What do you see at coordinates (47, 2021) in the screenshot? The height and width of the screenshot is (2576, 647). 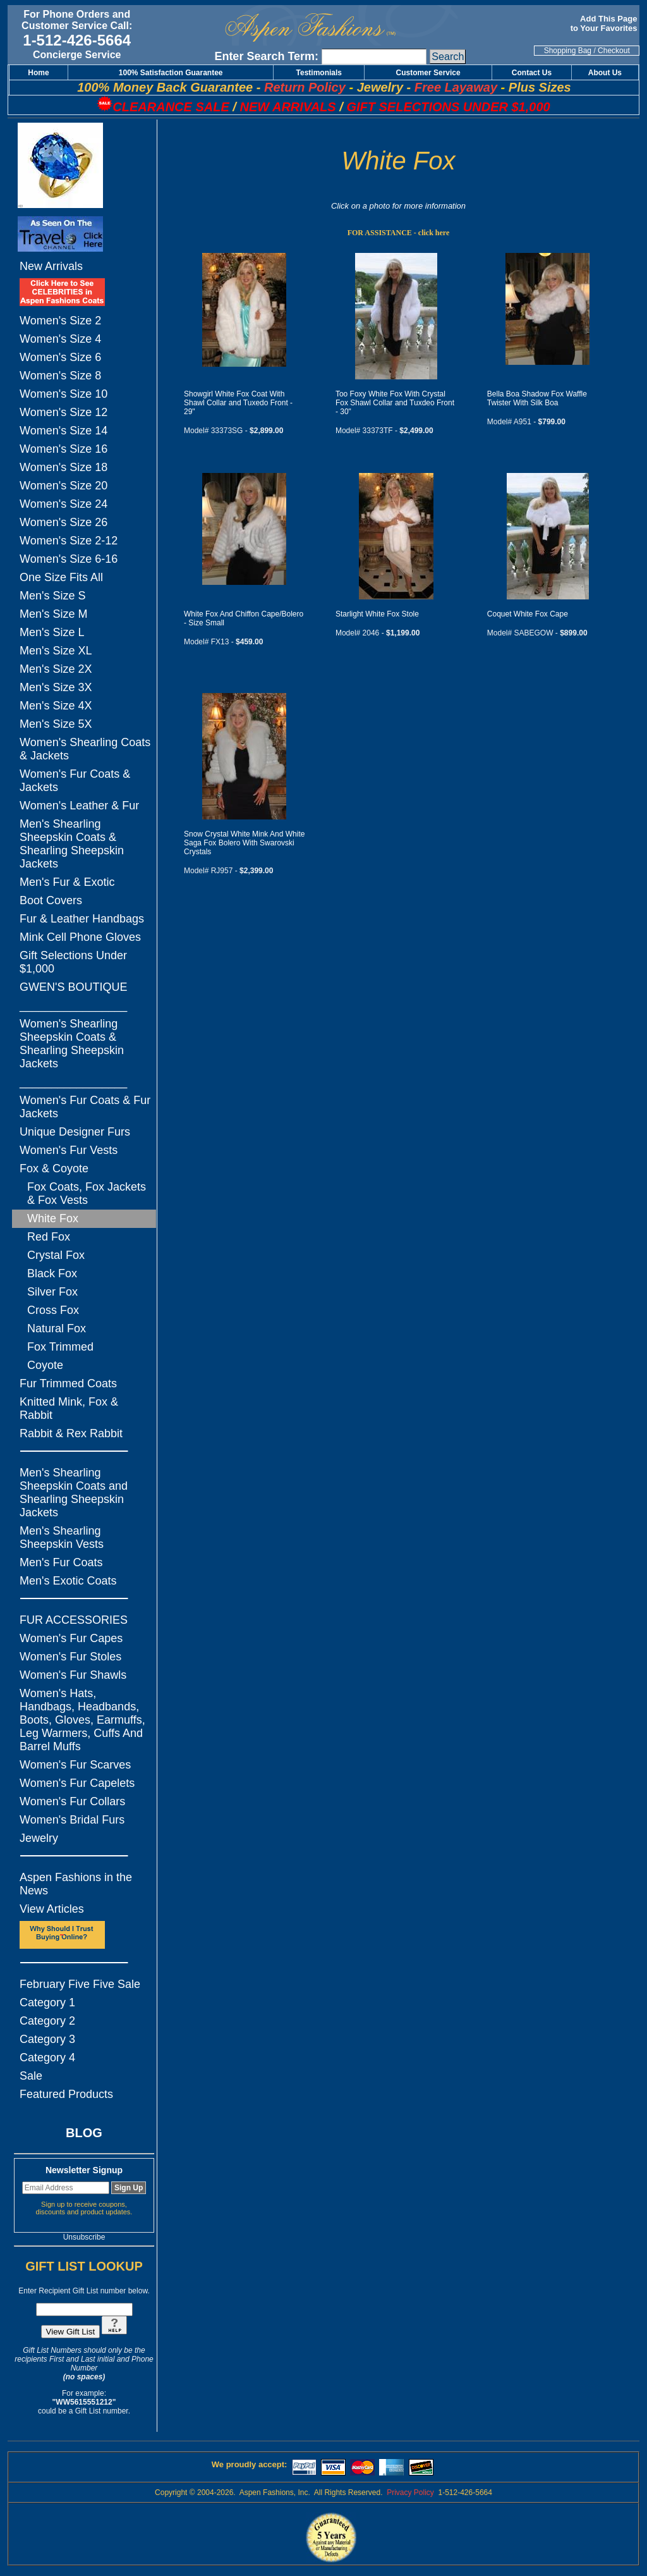 I see `Category 2` at bounding box center [47, 2021].